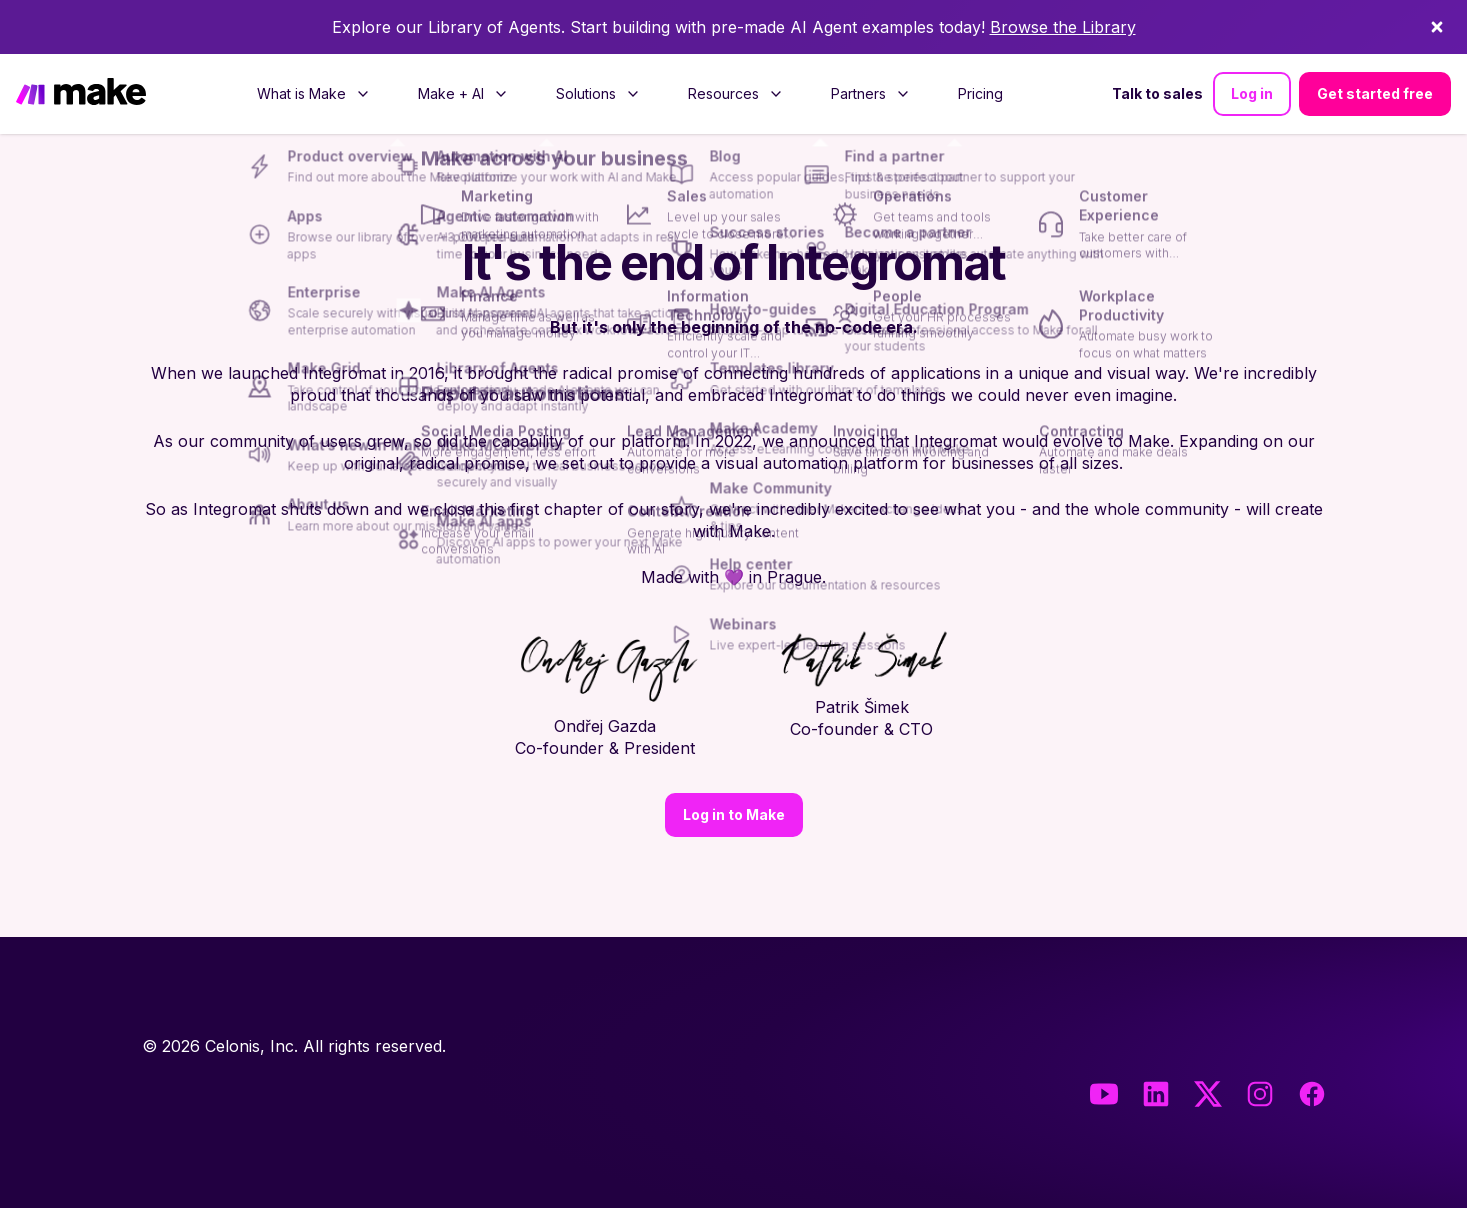 The height and width of the screenshot is (1208, 1467). I want to click on Browse the Library, so click(1063, 27).